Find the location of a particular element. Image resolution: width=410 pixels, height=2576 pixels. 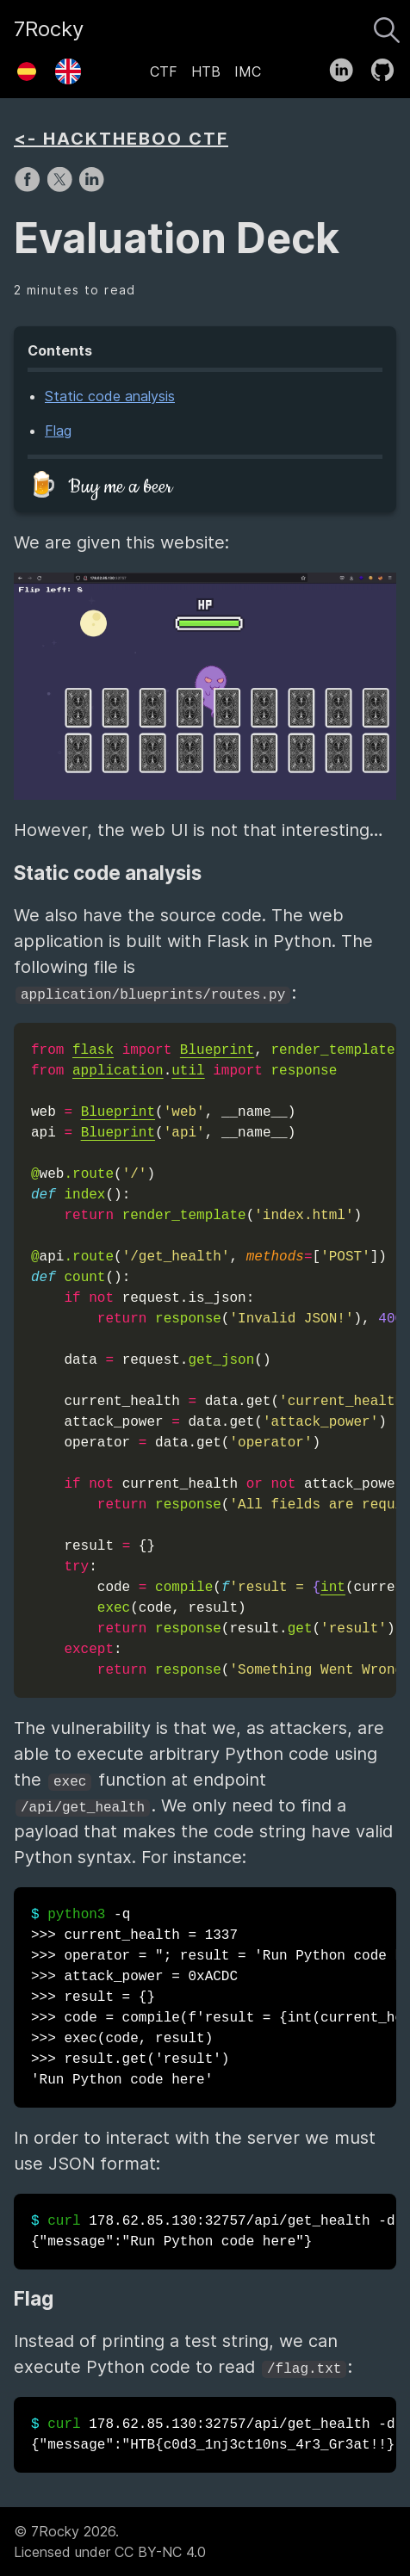

Flag is located at coordinates (58, 430).